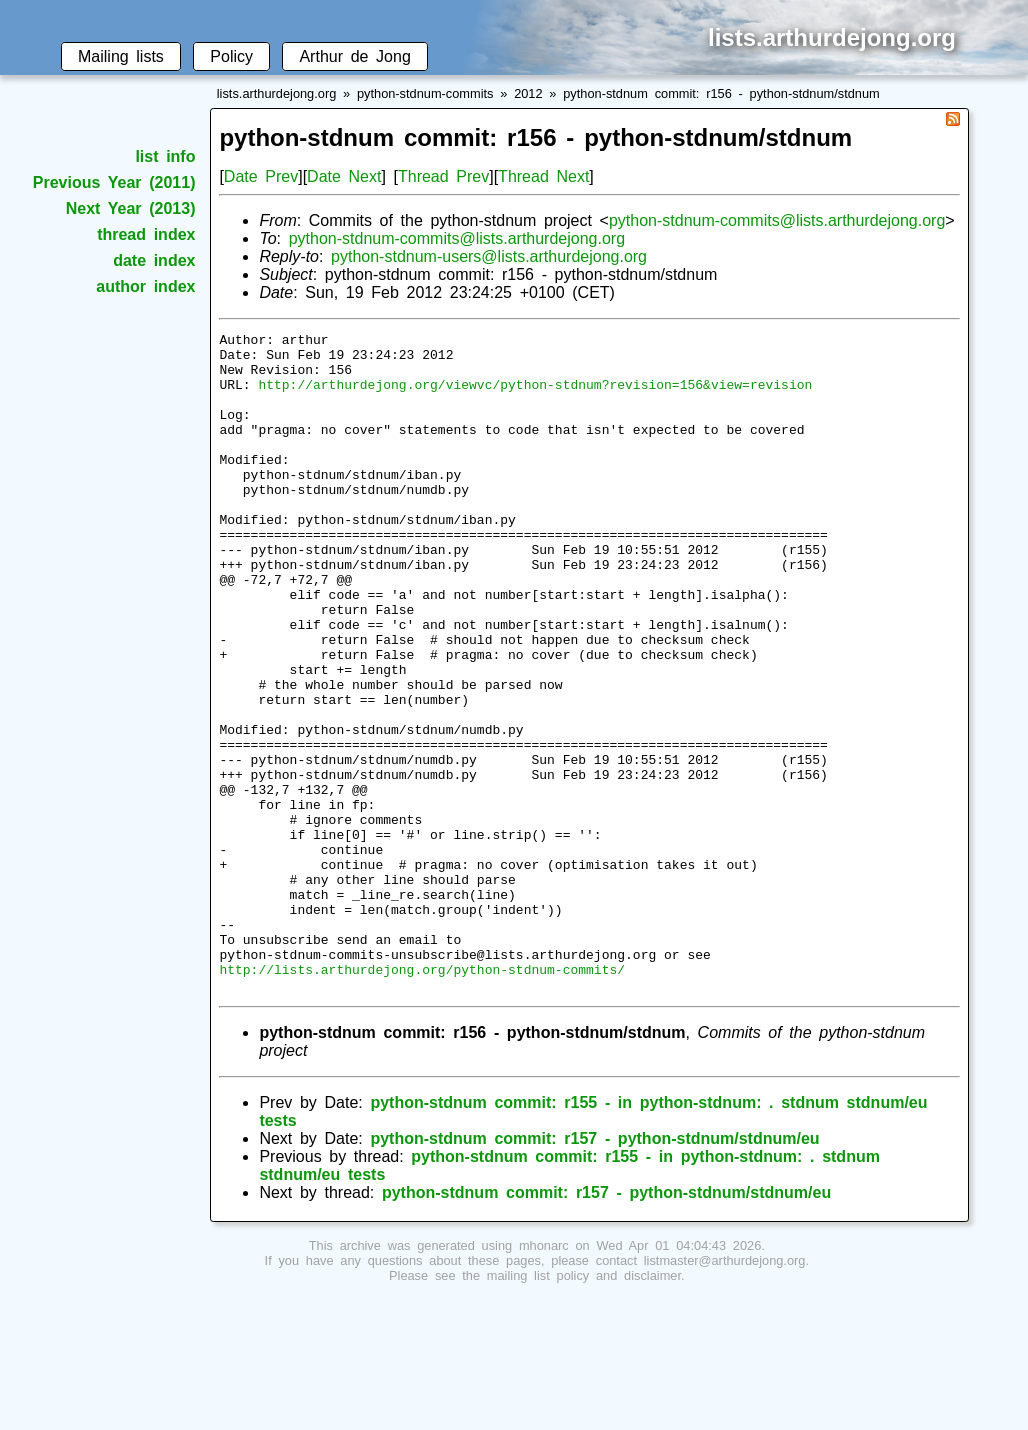 The image size is (1028, 1430). I want to click on author index, so click(145, 286).